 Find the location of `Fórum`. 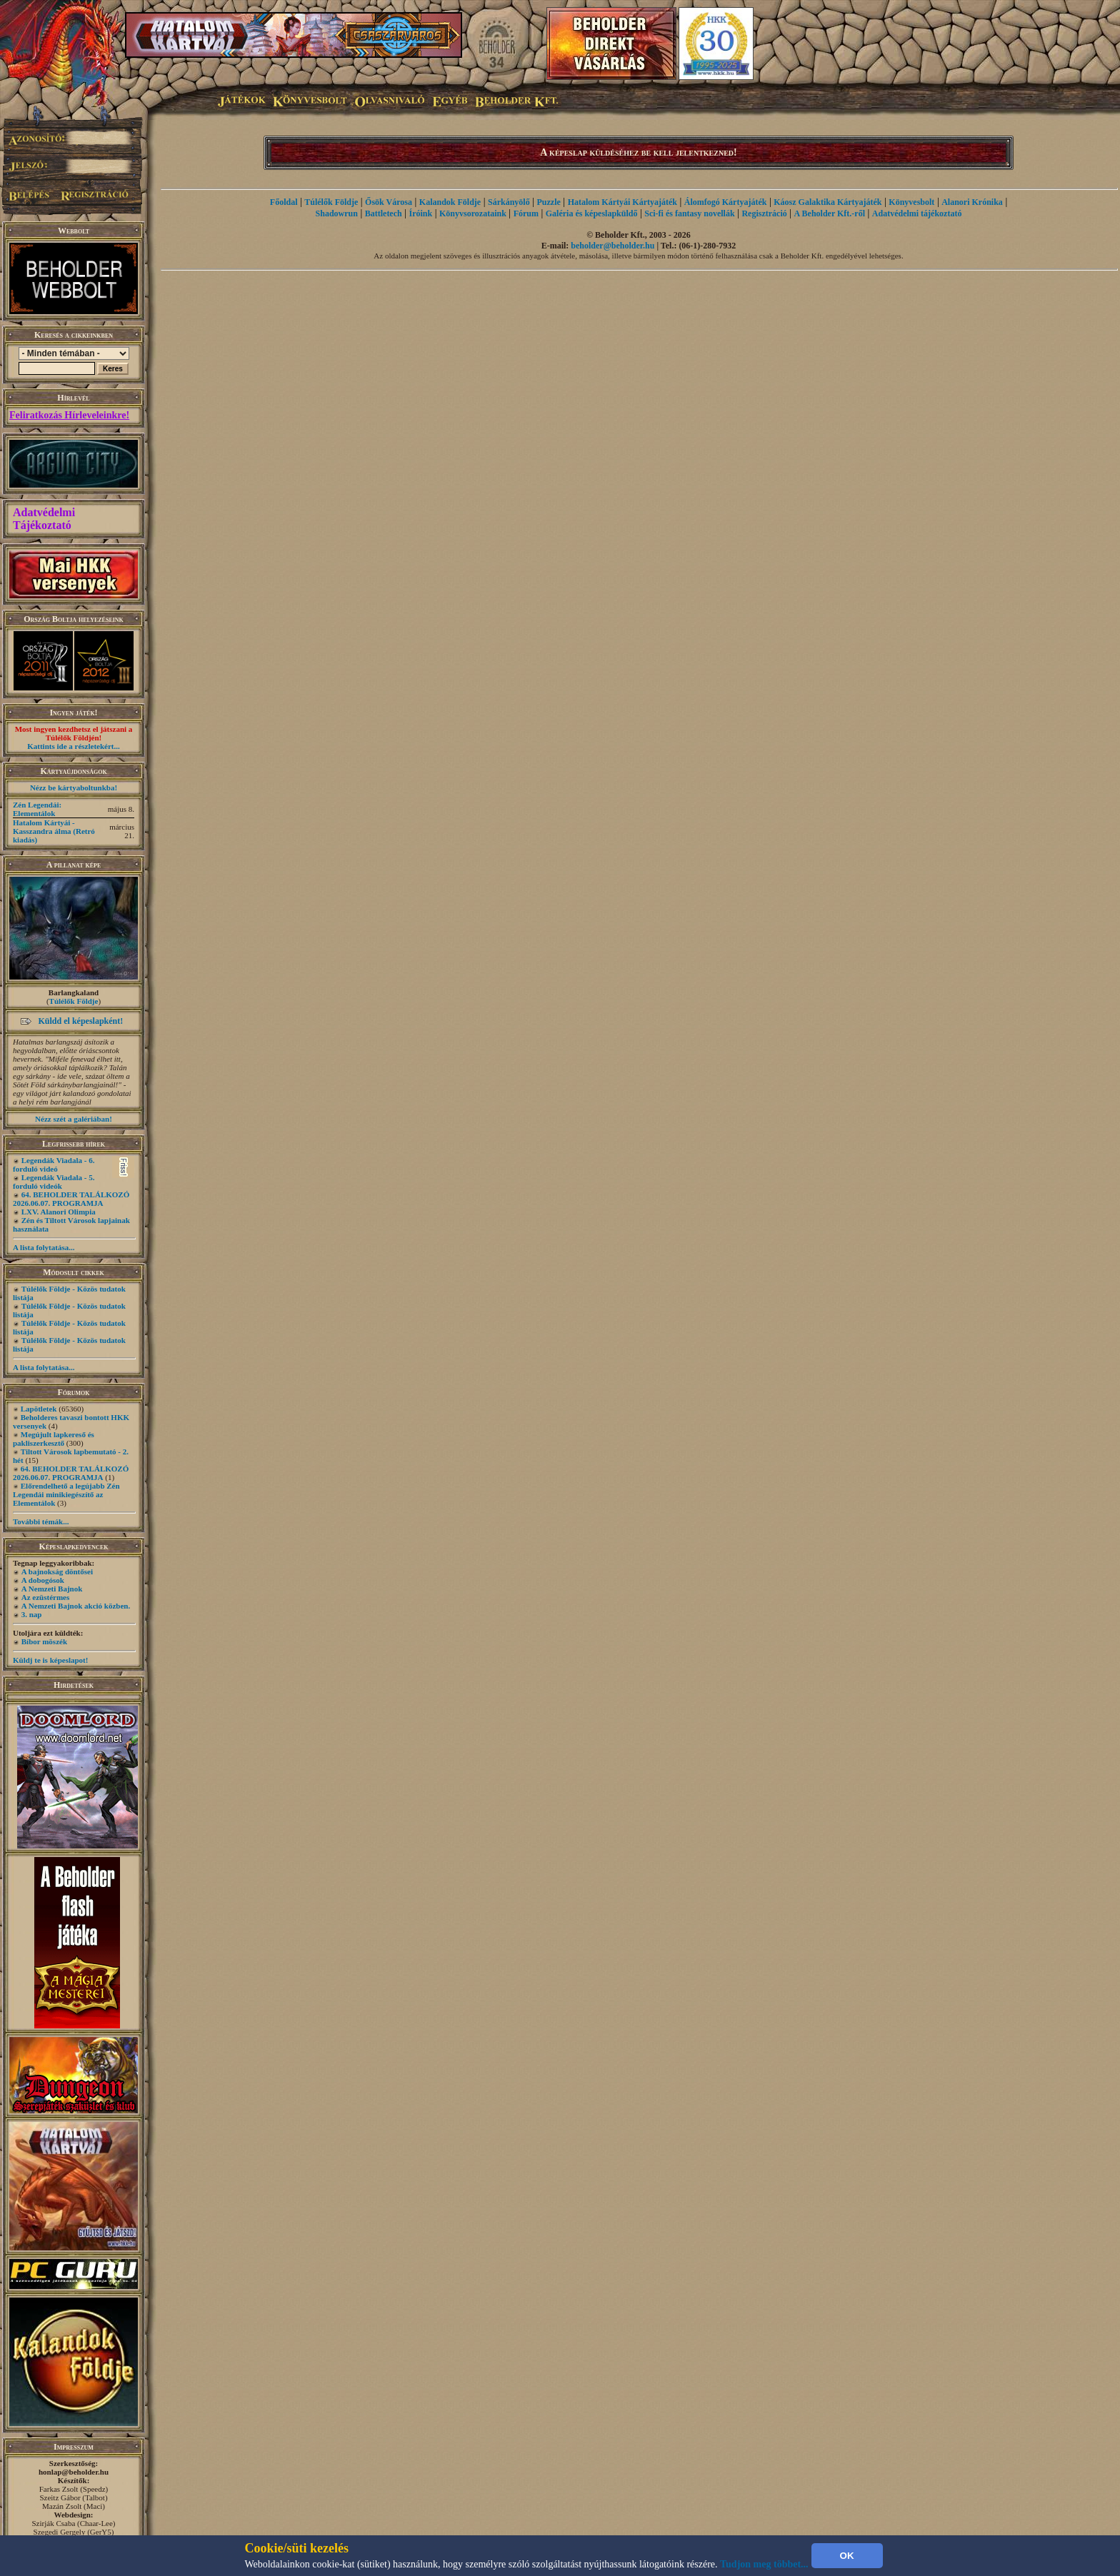

Fórum is located at coordinates (526, 213).